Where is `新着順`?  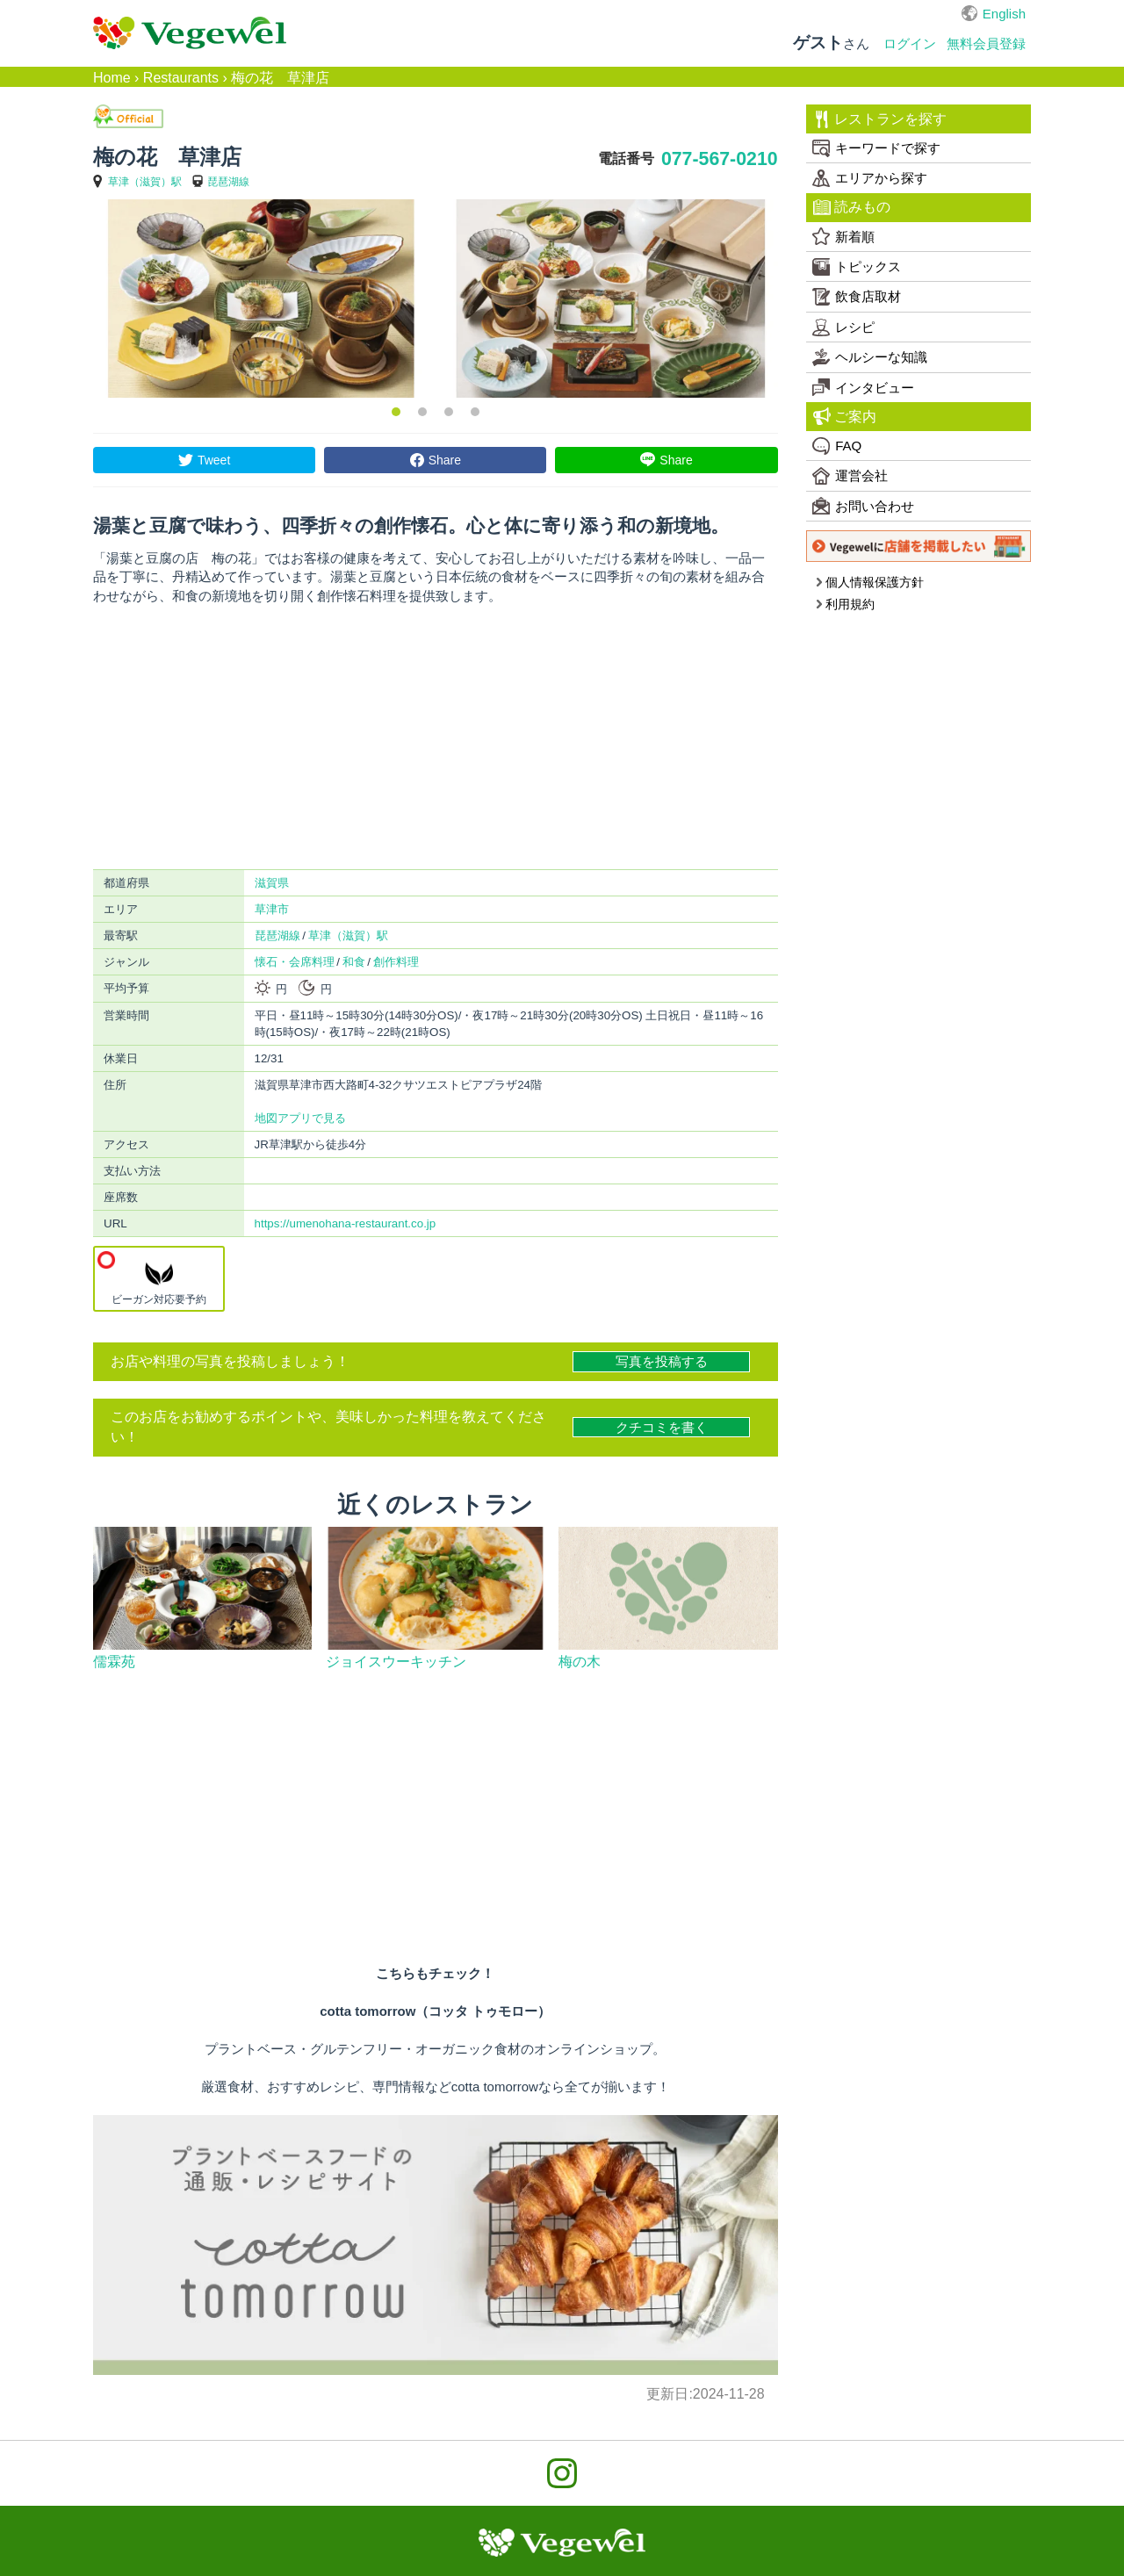 新着順 is located at coordinates (843, 236).